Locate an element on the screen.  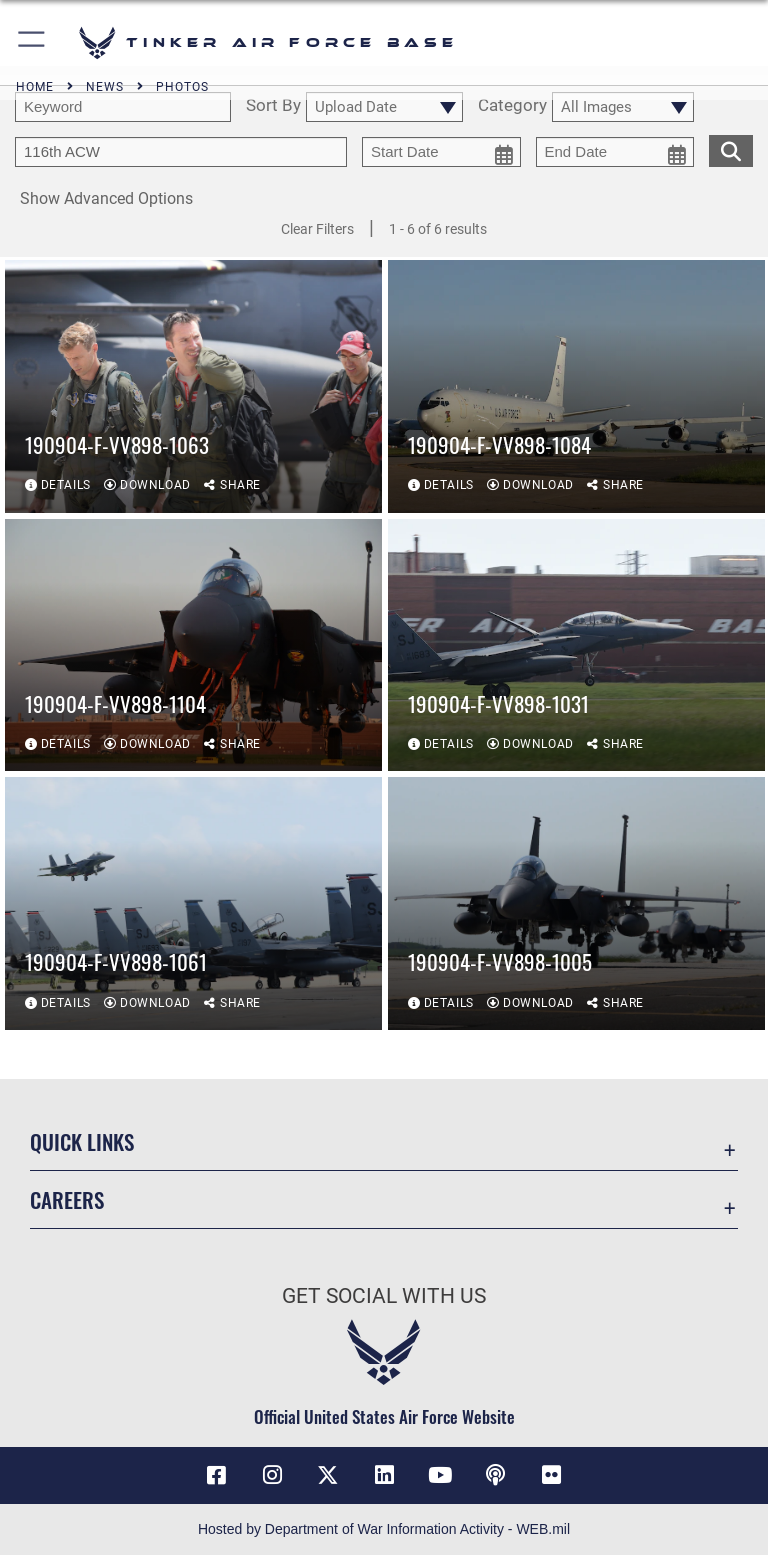
[Link to Tinker Flickr opens in a new window] is located at coordinates (552, 1475).